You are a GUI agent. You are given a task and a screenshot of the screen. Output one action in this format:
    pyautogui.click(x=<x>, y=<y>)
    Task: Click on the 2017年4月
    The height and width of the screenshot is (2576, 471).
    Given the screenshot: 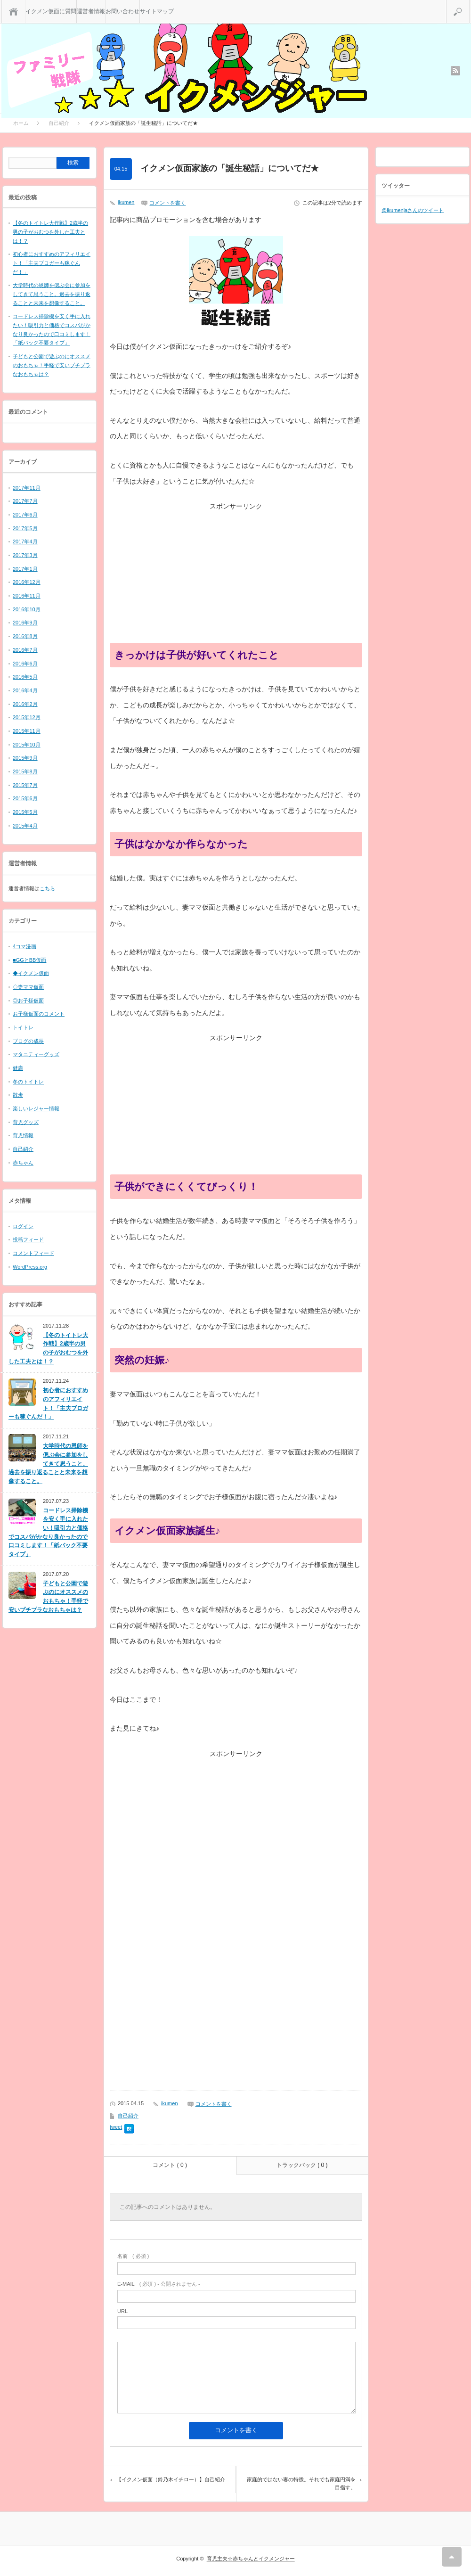 What is the action you would take?
    pyautogui.click(x=25, y=541)
    